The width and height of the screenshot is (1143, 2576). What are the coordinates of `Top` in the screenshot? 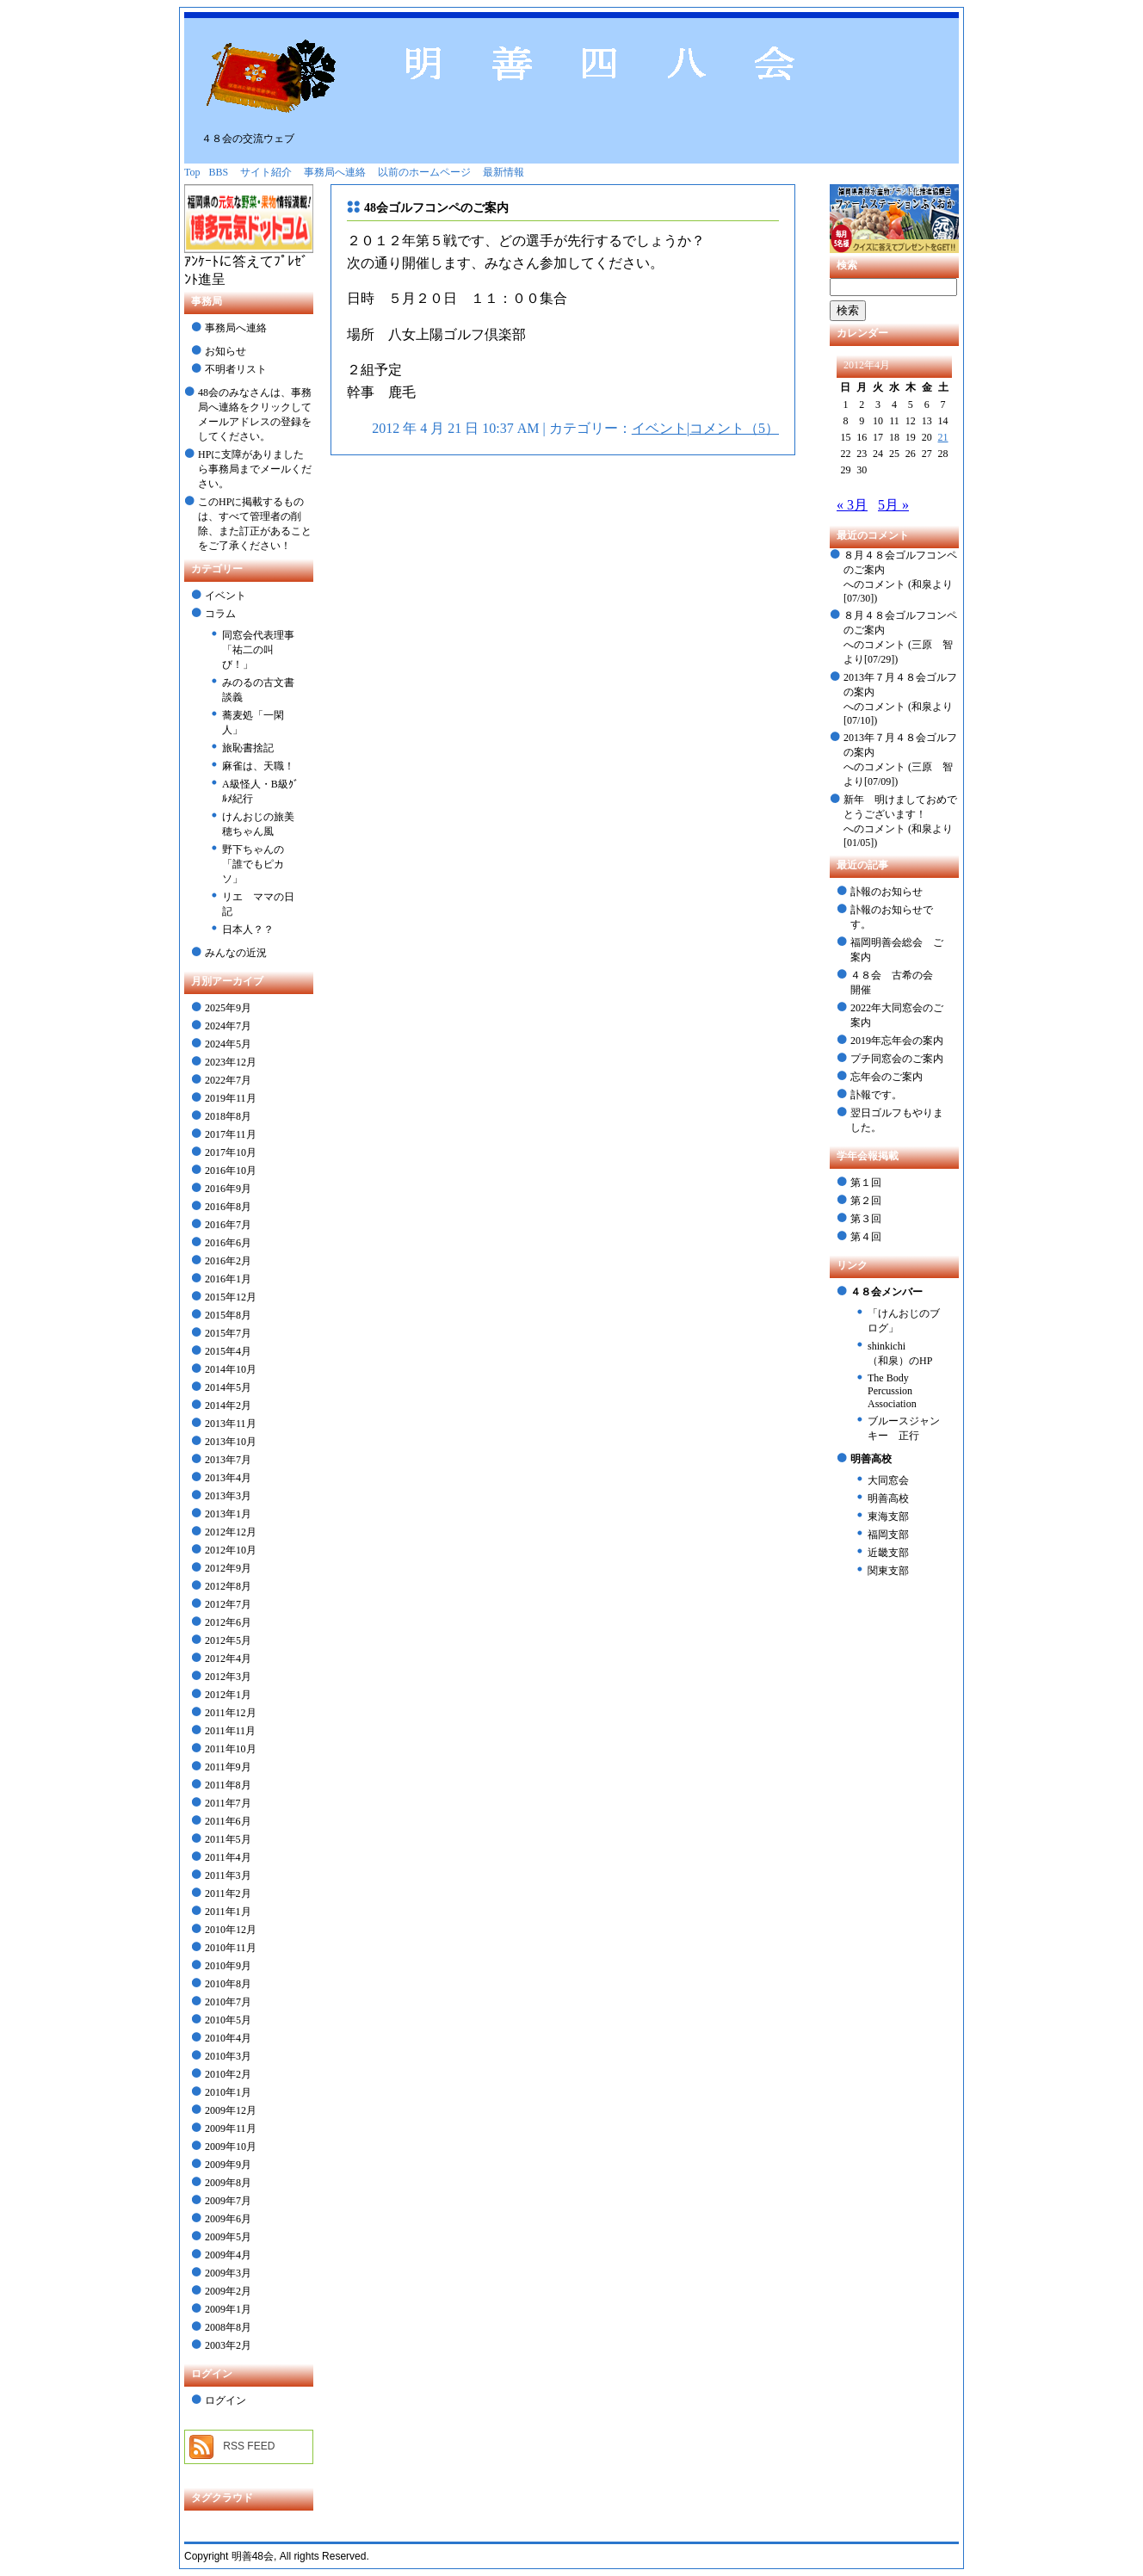 It's located at (192, 172).